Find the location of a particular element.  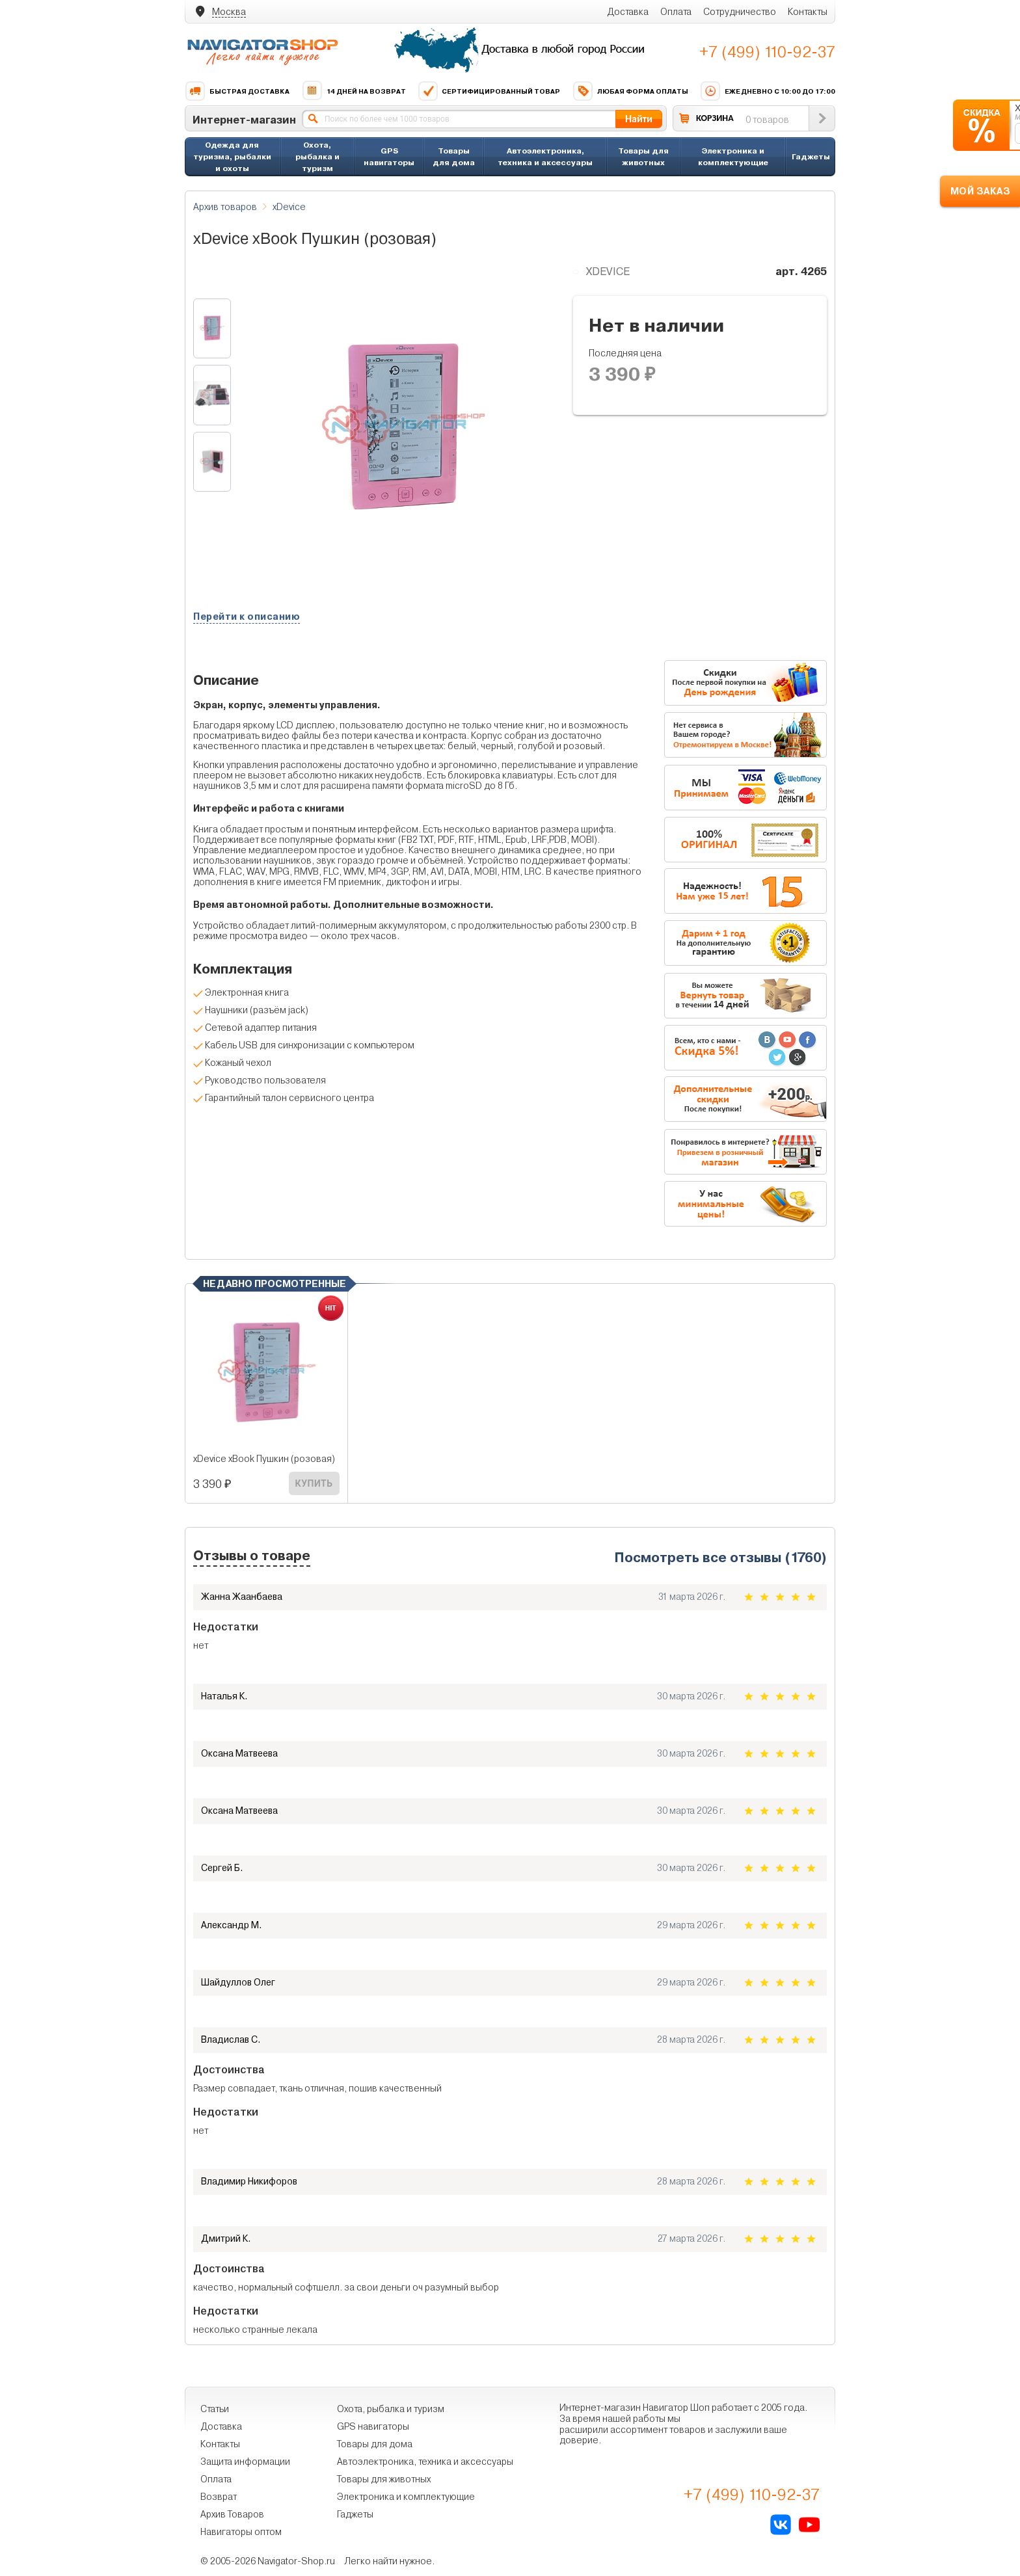

Одежда для туризма, рыбалки и охоты is located at coordinates (232, 156).